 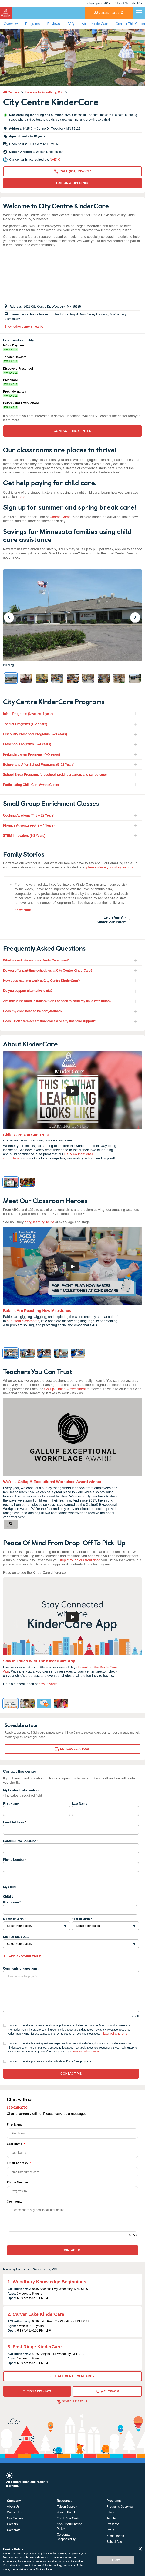 I want to click on Are meals included in tuition? Can I choose to send my child with lunch? [tab], so click(x=57, y=1001).